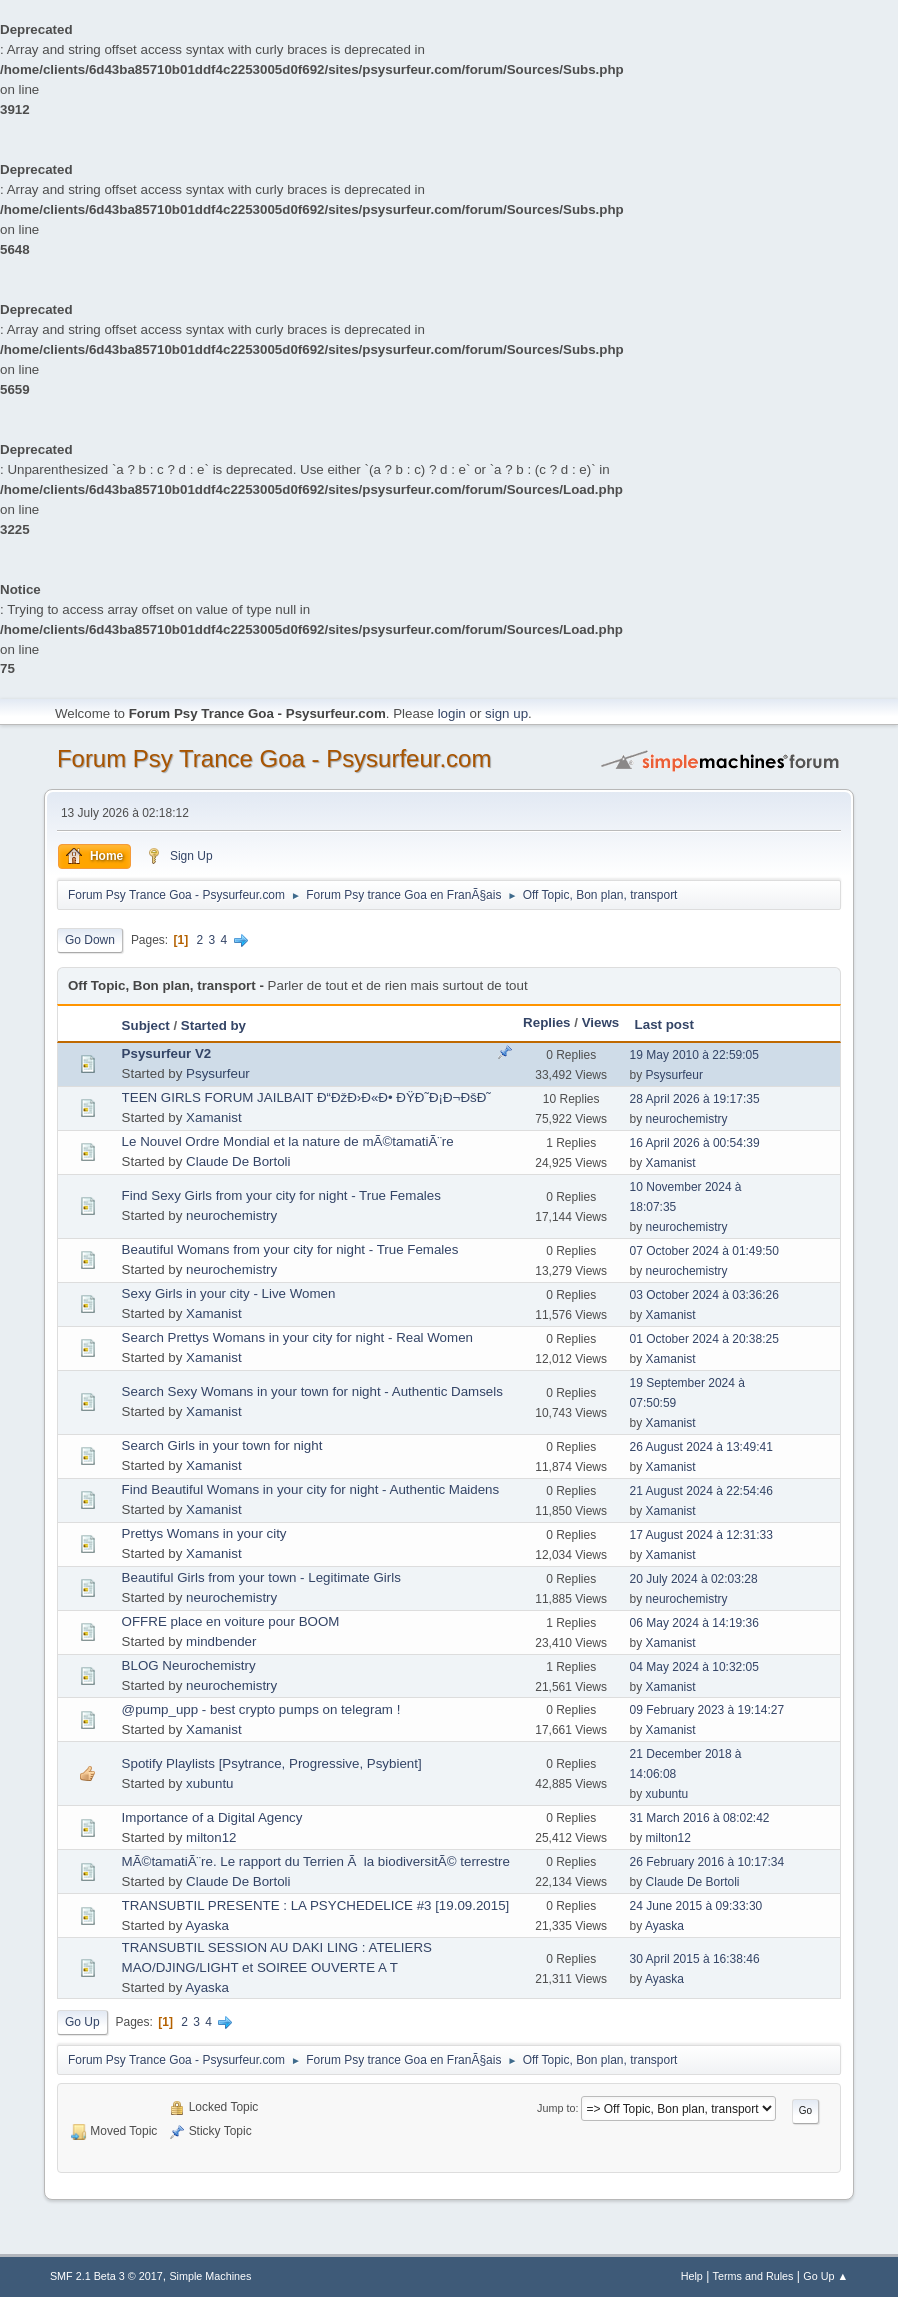  Describe the element at coordinates (601, 1022) in the screenshot. I see `Views` at that location.